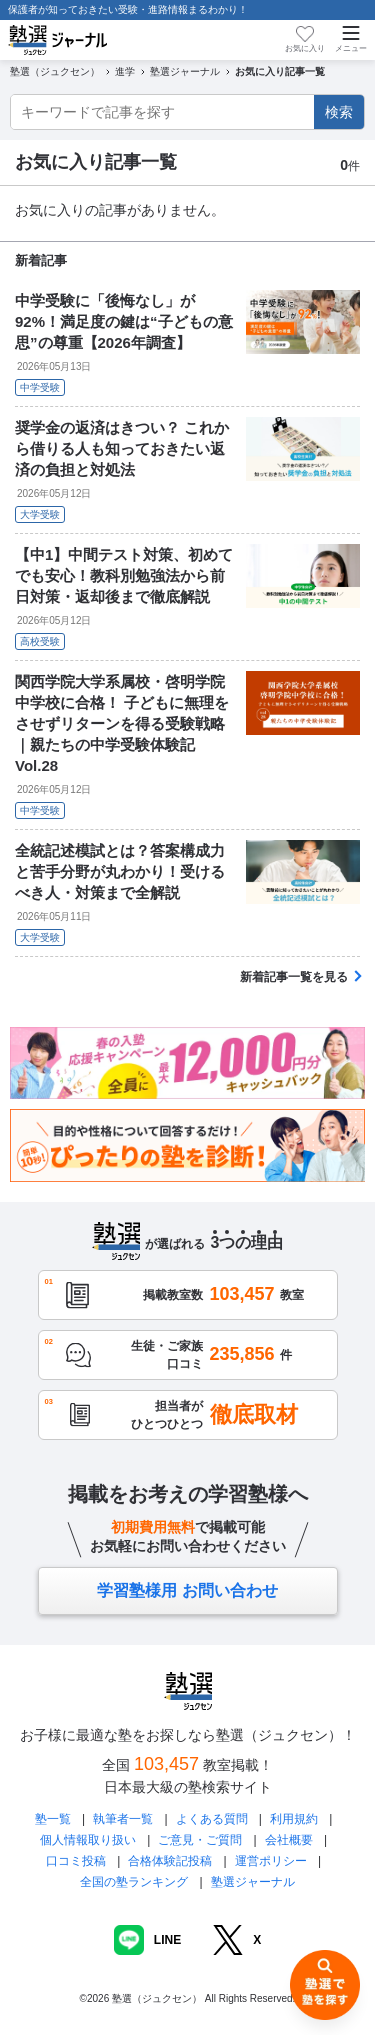 The height and width of the screenshot is (2035, 375). I want to click on 利用規約, so click(294, 1819).